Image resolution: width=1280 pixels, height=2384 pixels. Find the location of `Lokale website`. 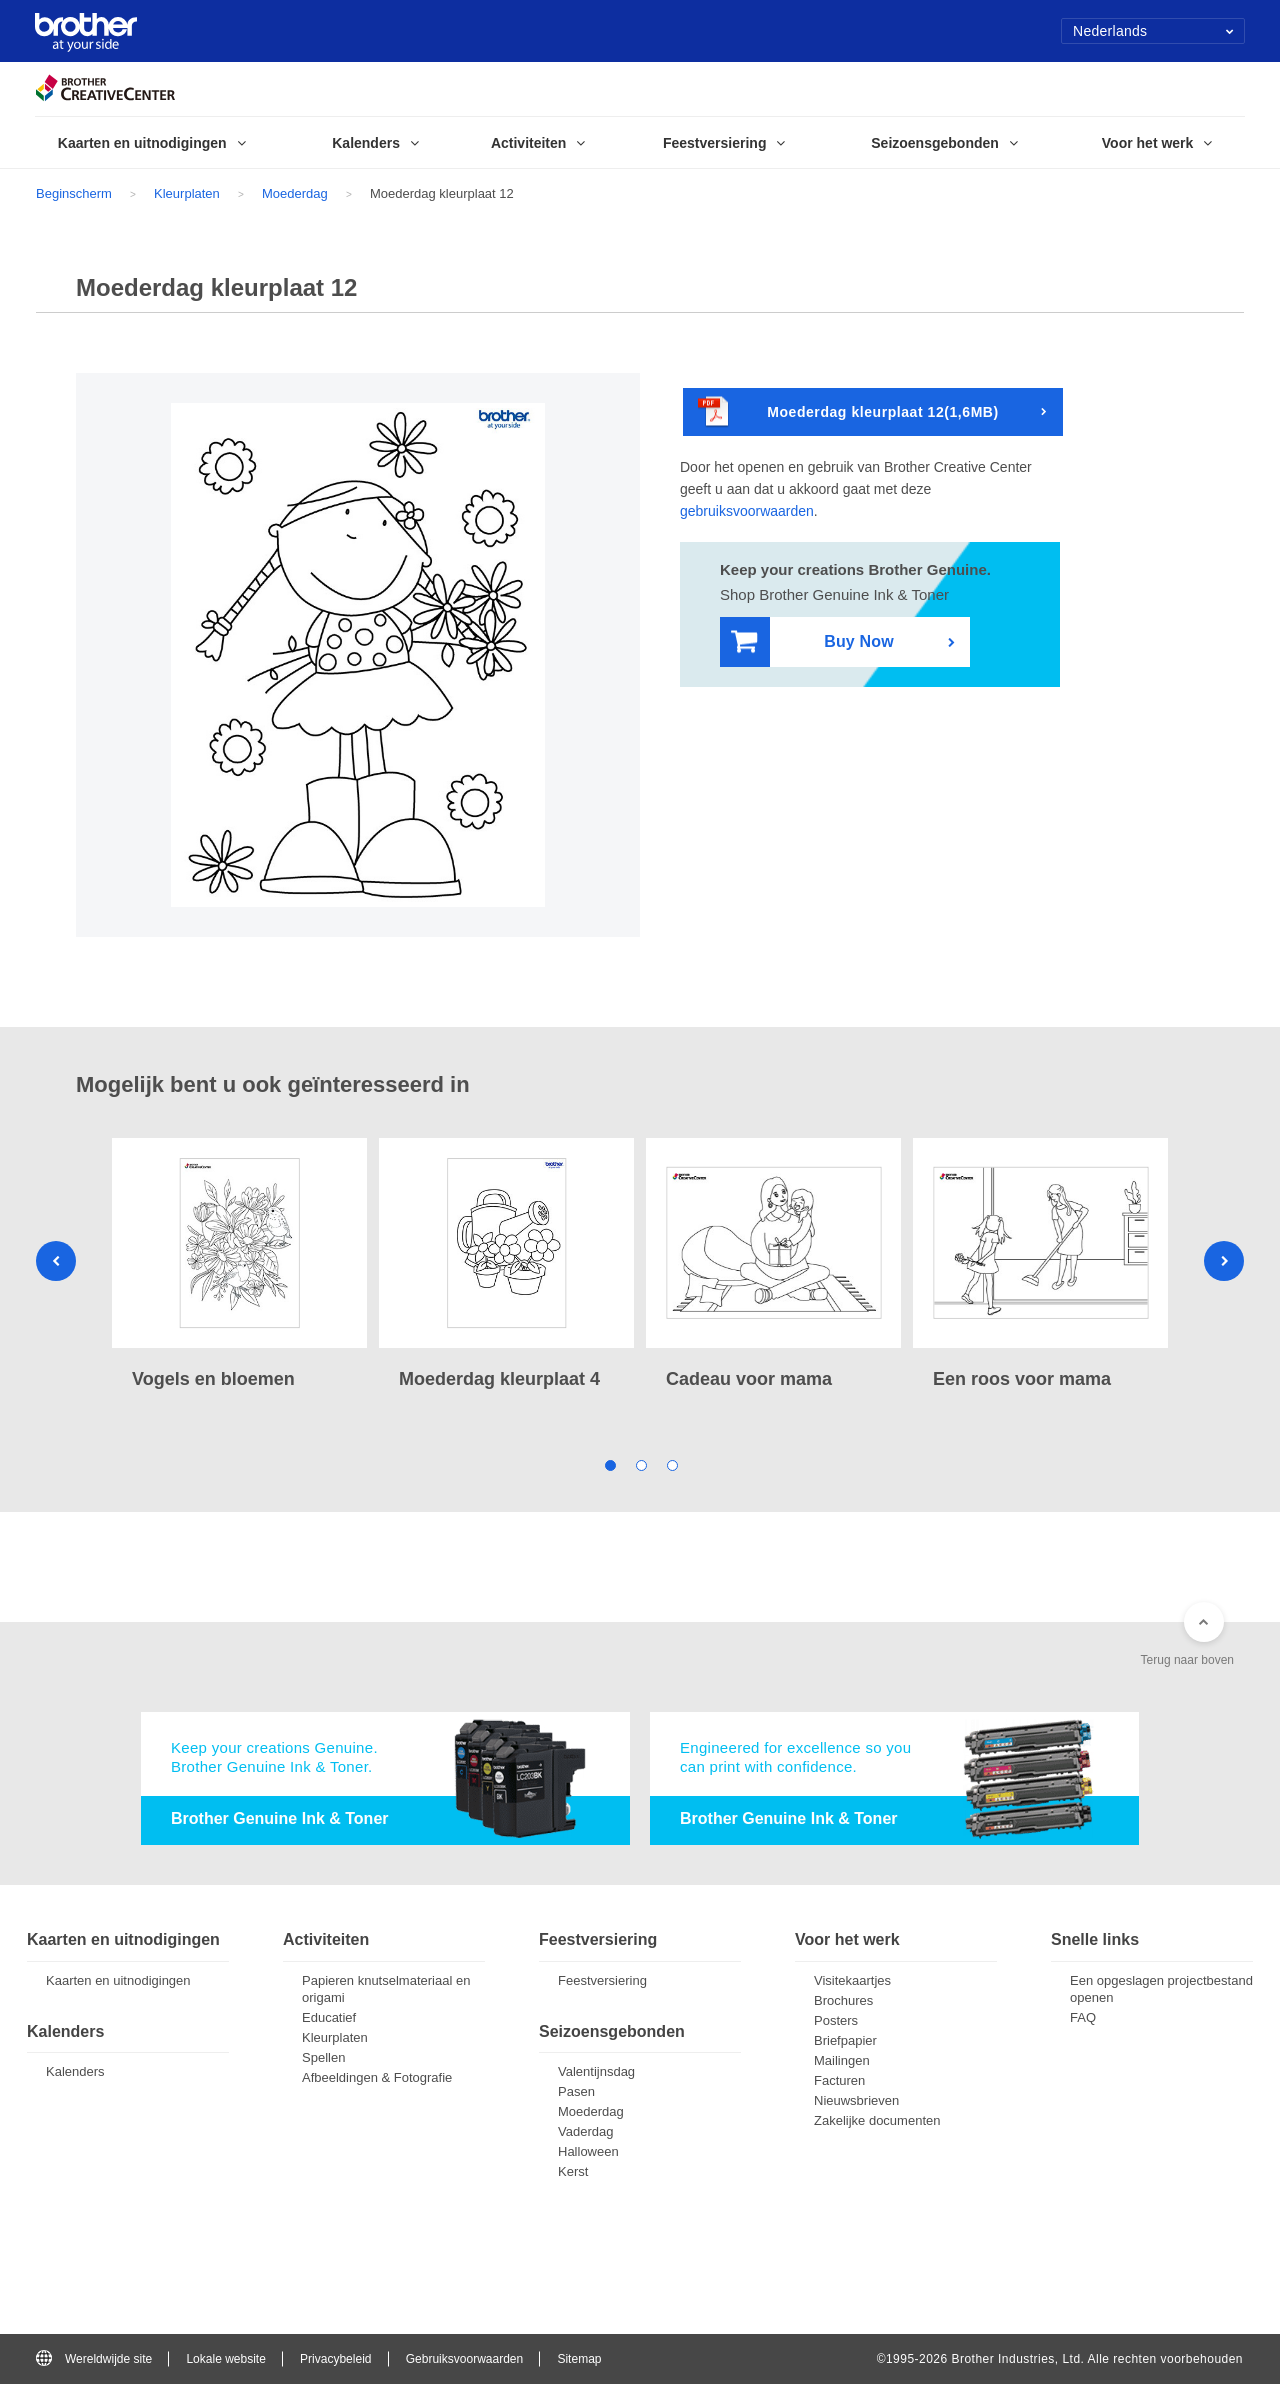

Lokale website is located at coordinates (225, 2359).